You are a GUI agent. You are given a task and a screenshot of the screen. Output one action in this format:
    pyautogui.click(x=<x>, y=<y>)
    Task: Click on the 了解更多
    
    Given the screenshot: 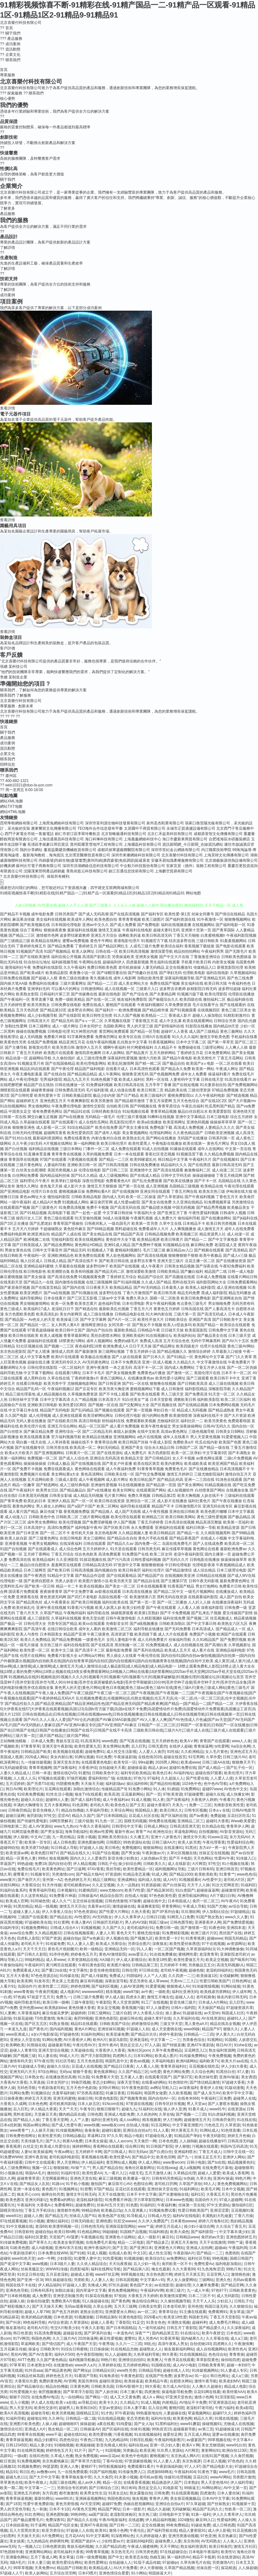 What is the action you would take?
    pyautogui.click(x=7, y=208)
    